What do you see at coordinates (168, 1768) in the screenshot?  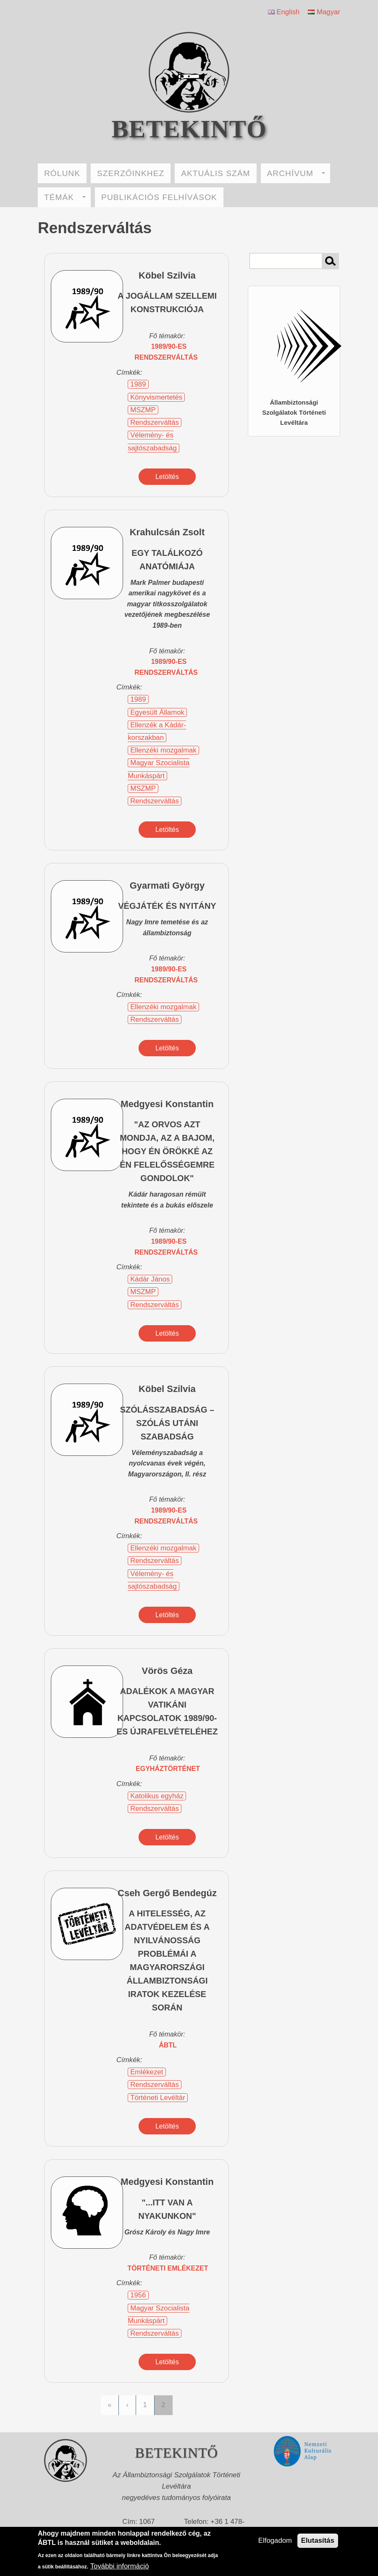 I see `egyháztörténet` at bounding box center [168, 1768].